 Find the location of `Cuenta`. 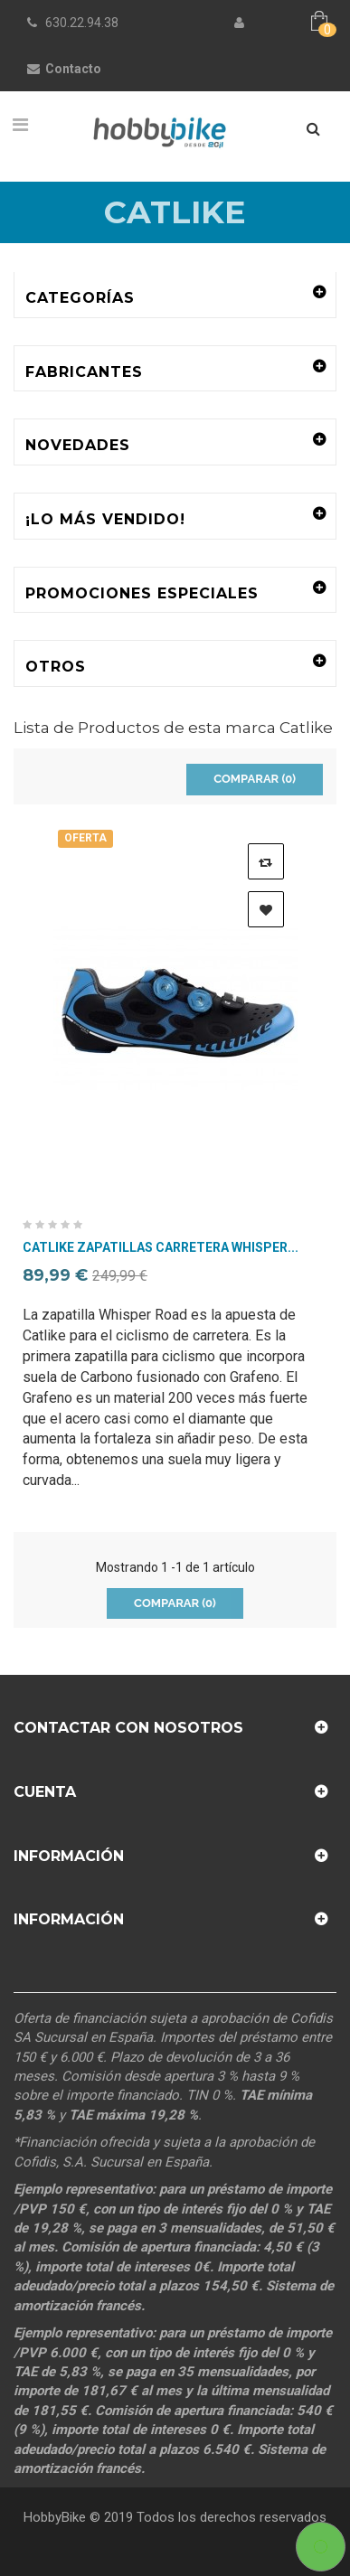

Cuenta is located at coordinates (45, 1791).